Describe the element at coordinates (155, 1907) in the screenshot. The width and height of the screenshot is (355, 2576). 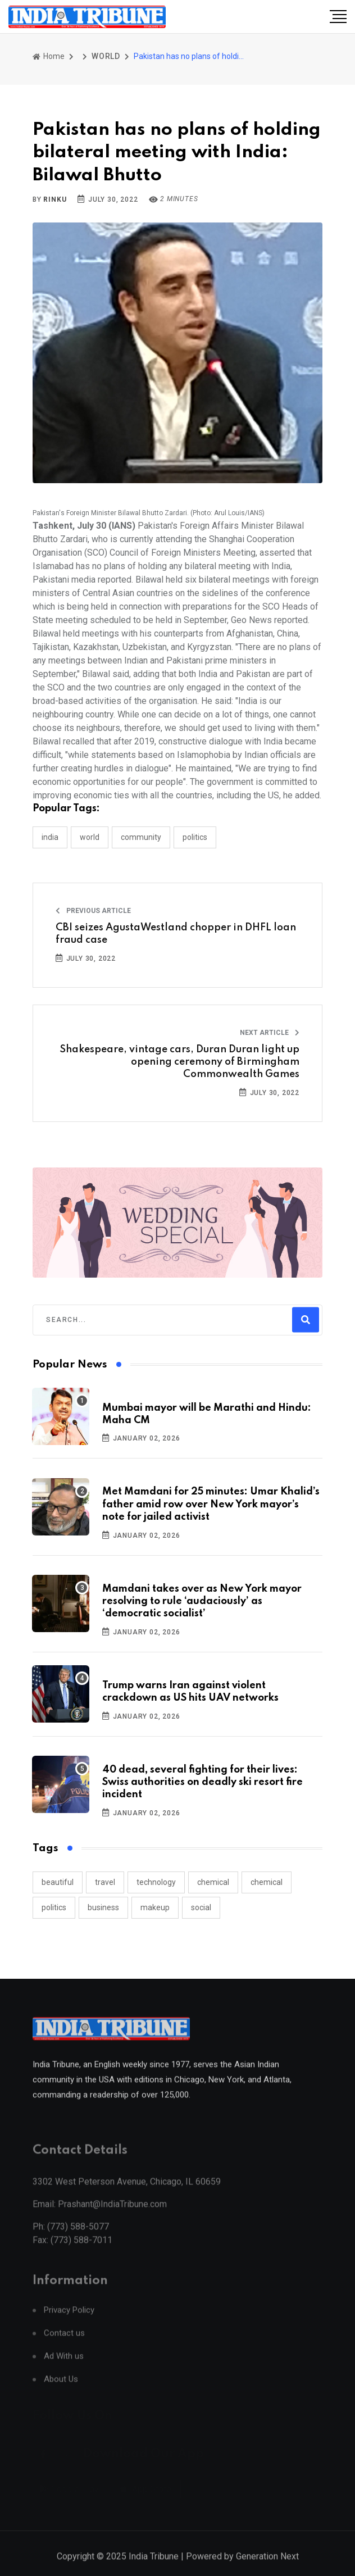
I see `makeup` at that location.